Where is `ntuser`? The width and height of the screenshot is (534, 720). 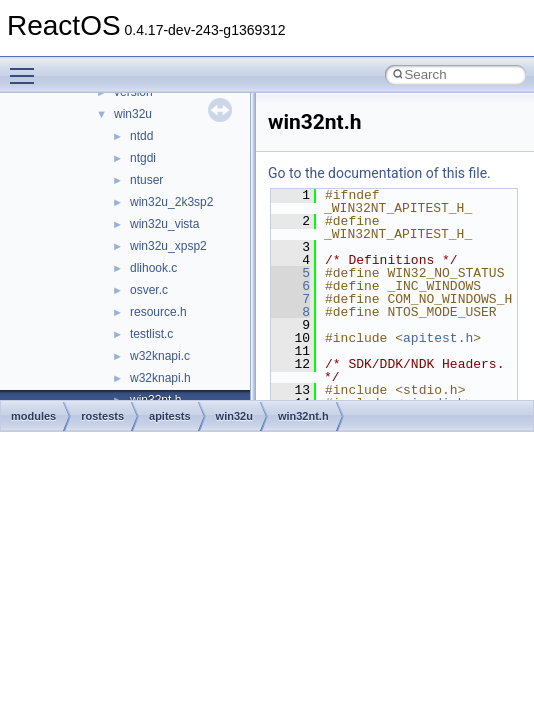
ntuser is located at coordinates (146, 180).